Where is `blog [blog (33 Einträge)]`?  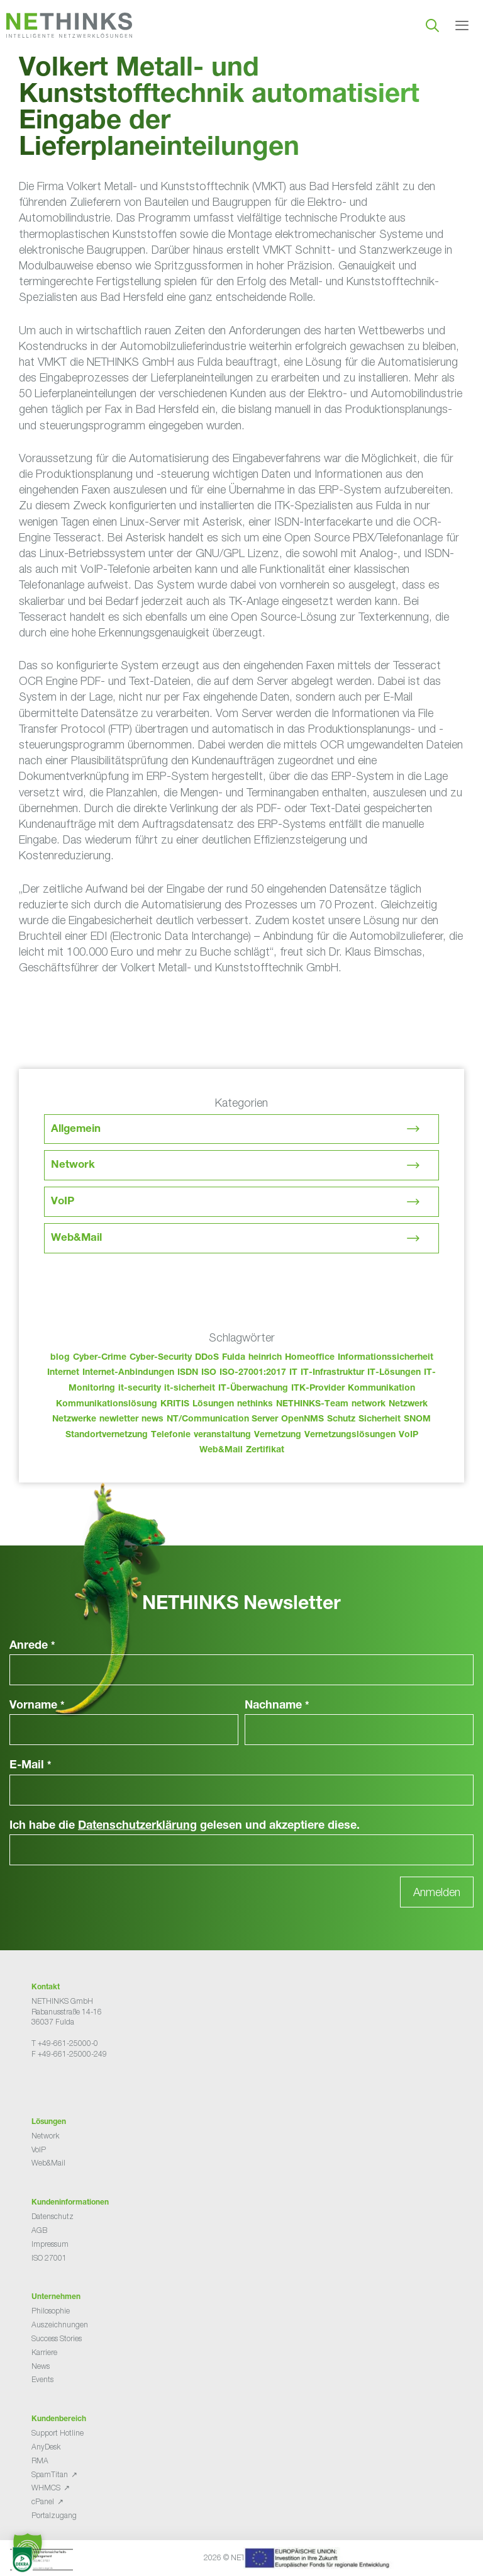 blog [blog (33 Einträge)] is located at coordinates (60, 1357).